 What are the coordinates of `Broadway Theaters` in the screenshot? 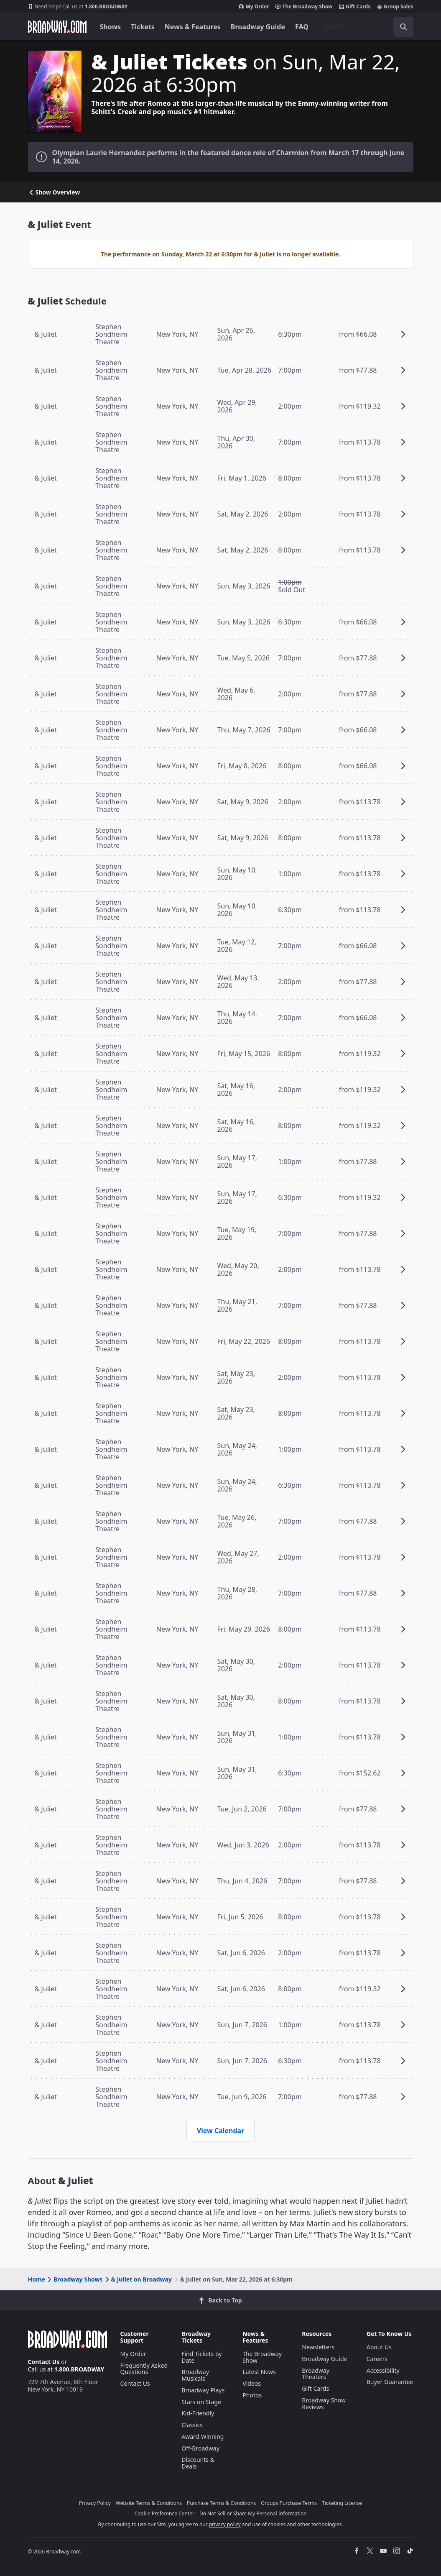 It's located at (315, 2373).